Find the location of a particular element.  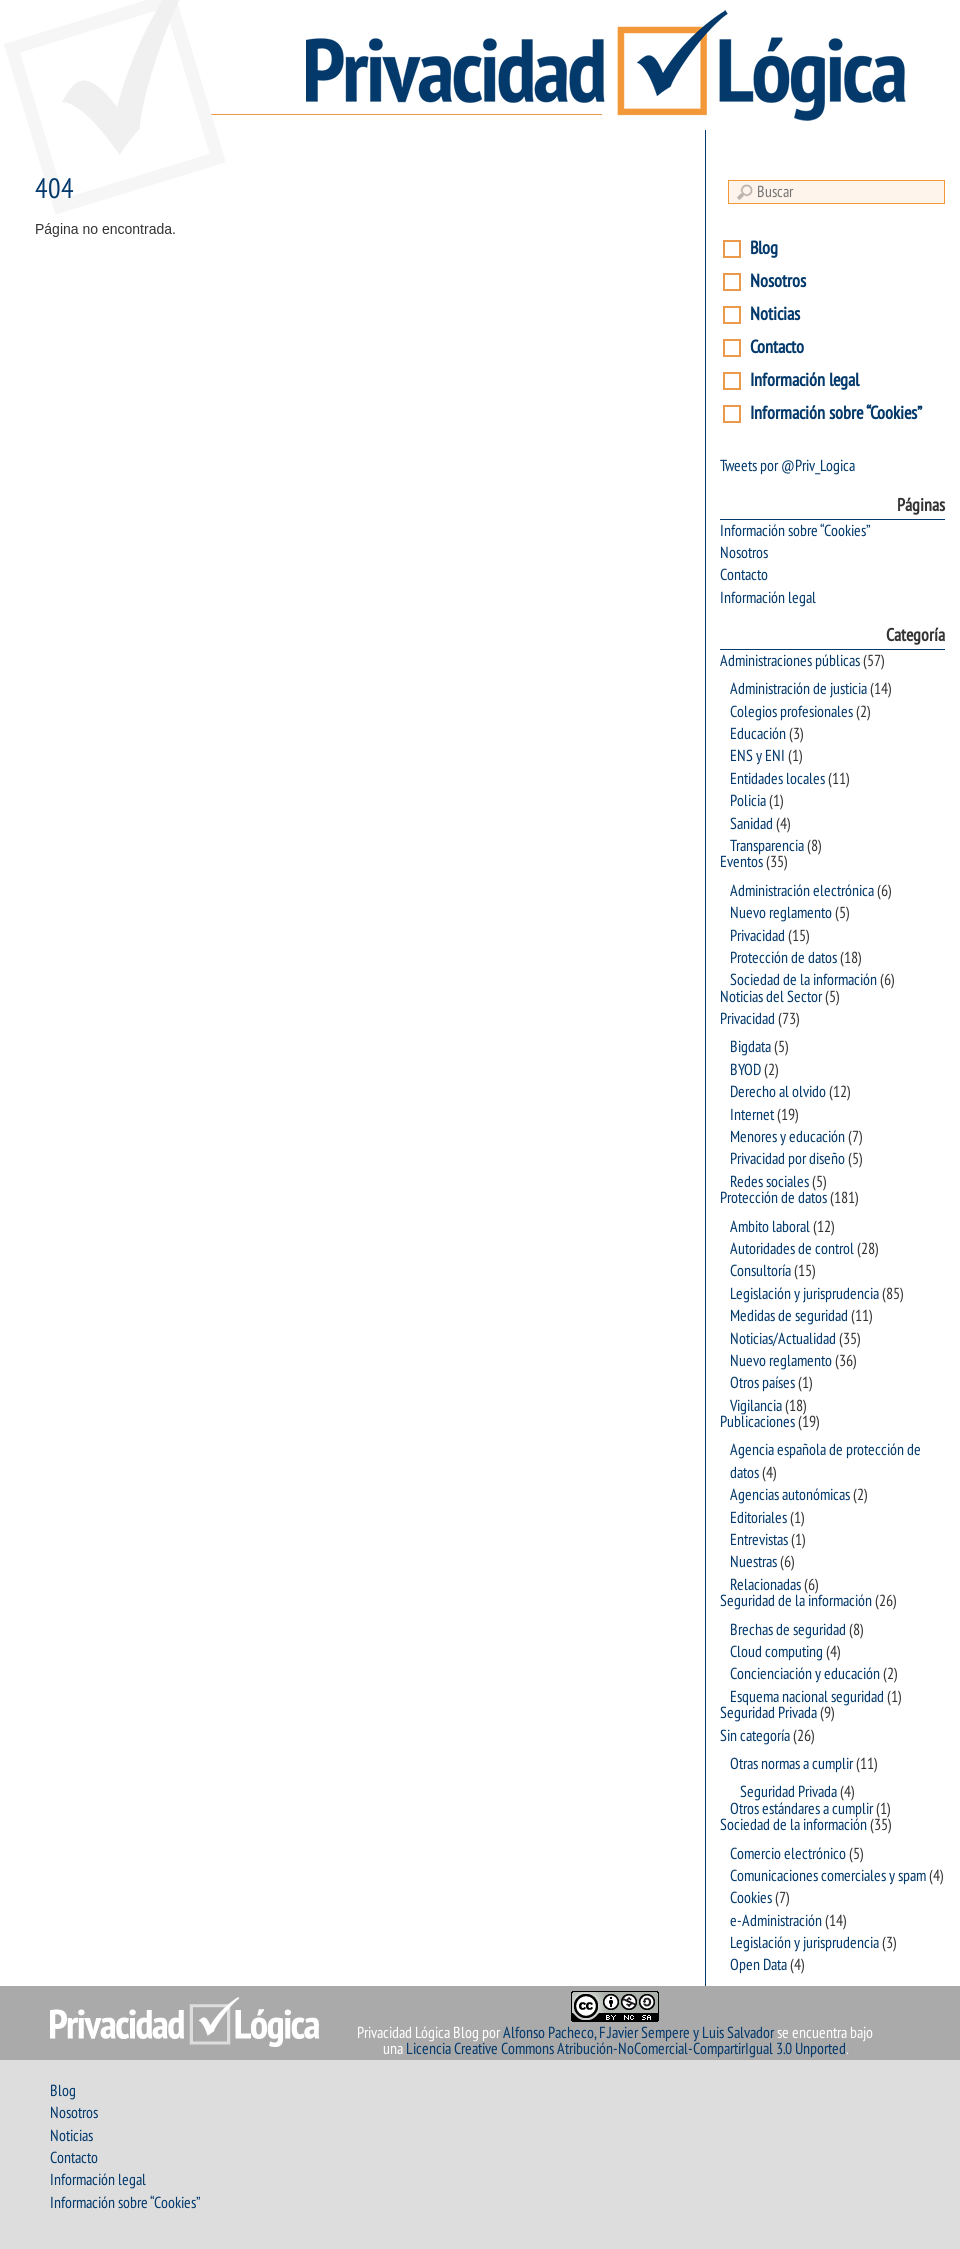

Información sobre “Cookies” is located at coordinates (836, 413).